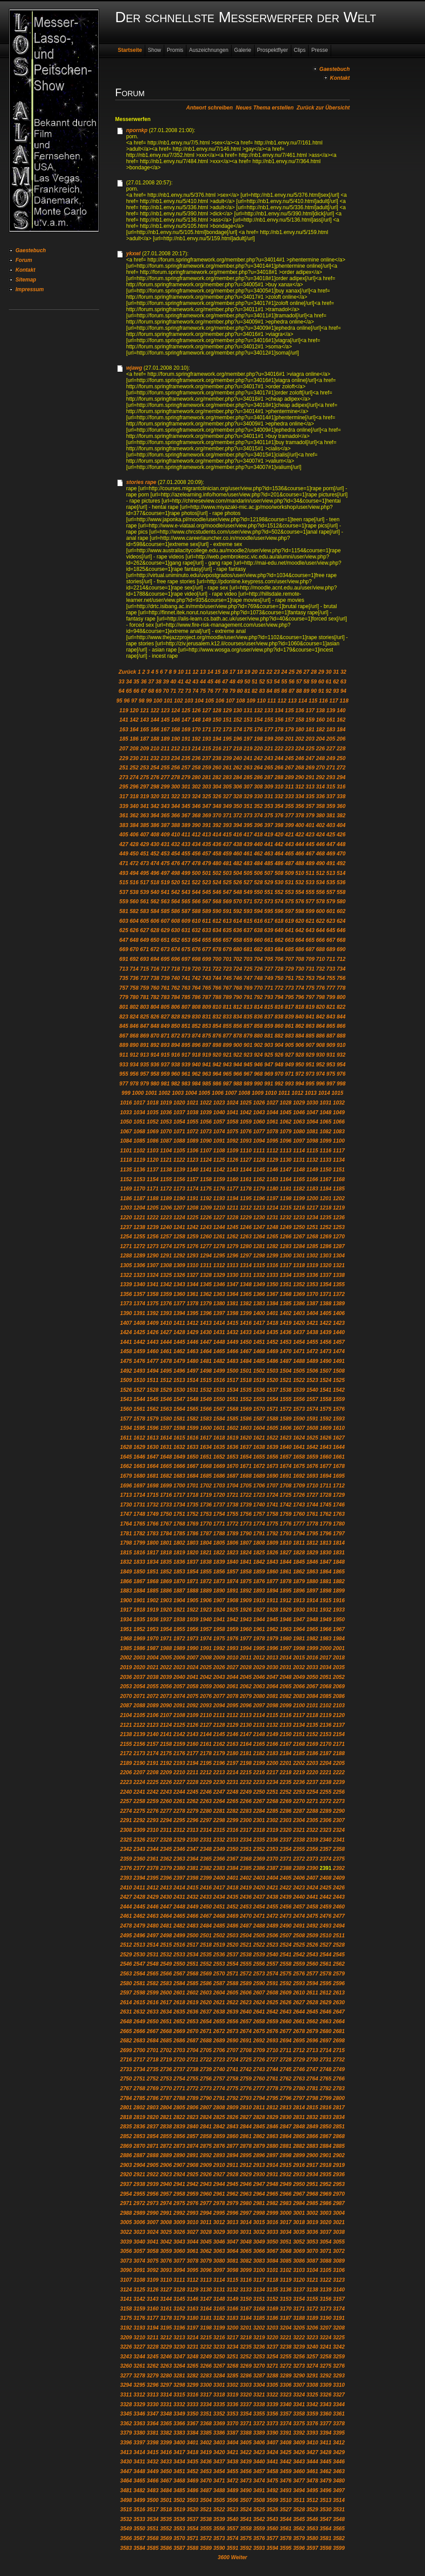 The height and width of the screenshot is (2576, 425). I want to click on 2855, so click(166, 2136).